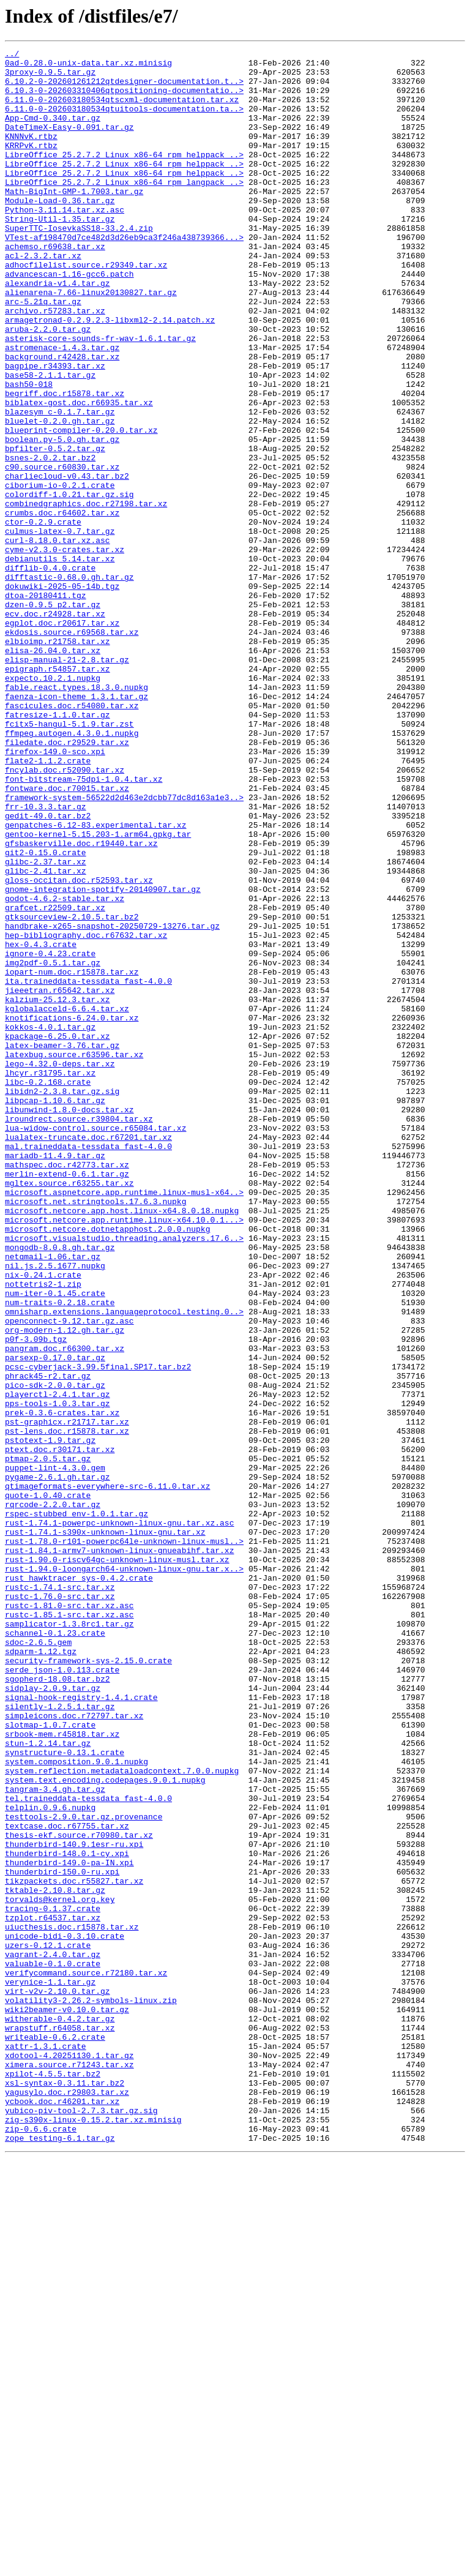 This screenshot has height=2576, width=470. What do you see at coordinates (117, 1862) in the screenshot?
I see `rust-1.90.0-riscv64gc-unknown-linux-musl.tar.xz` at bounding box center [117, 1862].